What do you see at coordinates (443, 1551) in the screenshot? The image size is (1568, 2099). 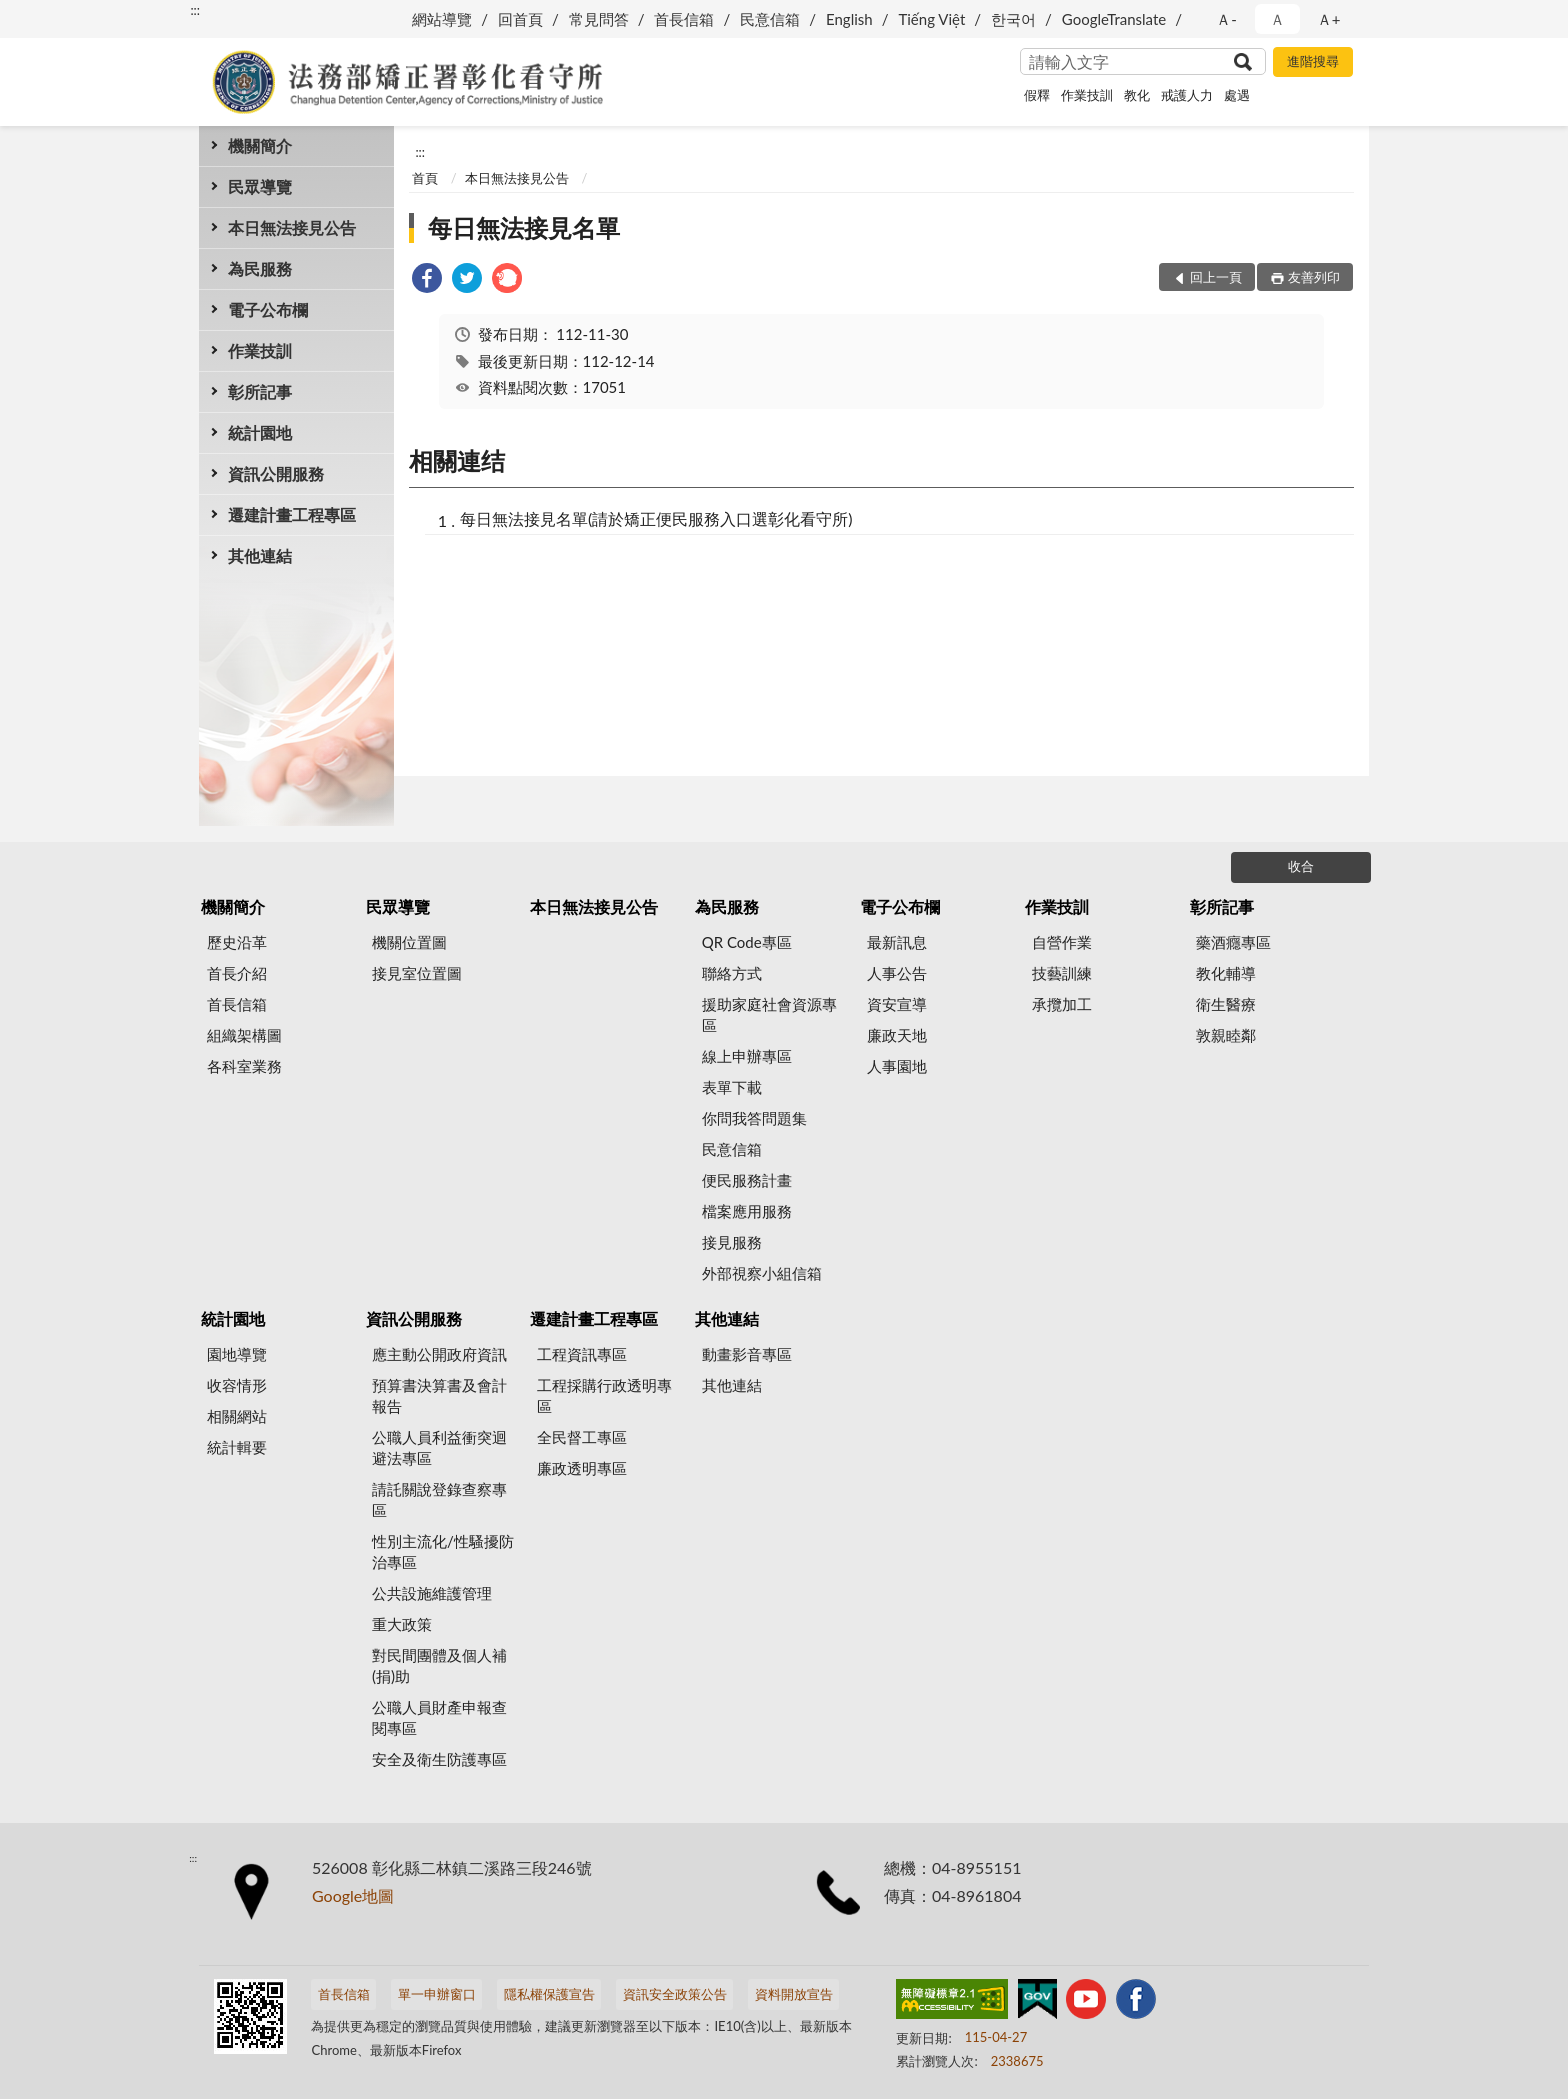 I see `性別主流化/性騷擾防治專區` at bounding box center [443, 1551].